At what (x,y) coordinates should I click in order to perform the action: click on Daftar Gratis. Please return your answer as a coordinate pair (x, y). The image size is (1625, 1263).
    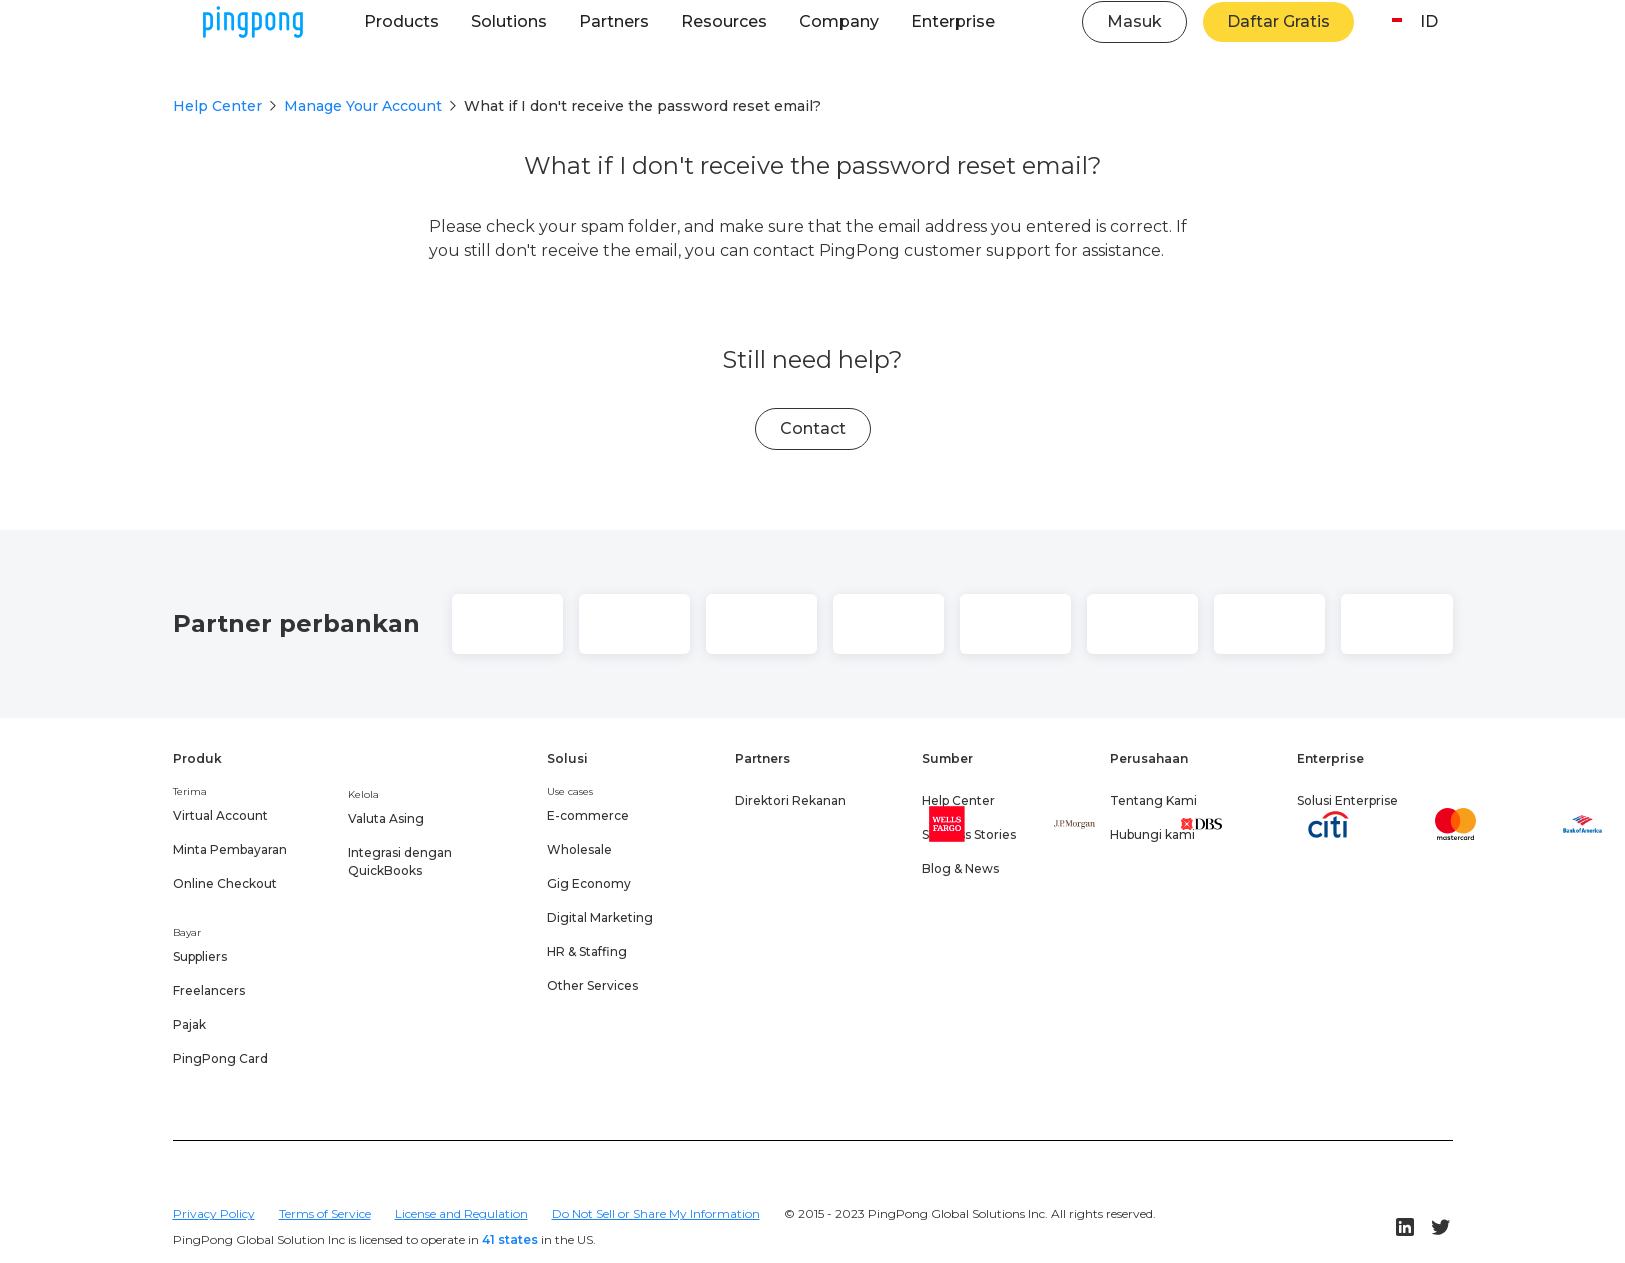
    Looking at the image, I should click on (1278, 21).